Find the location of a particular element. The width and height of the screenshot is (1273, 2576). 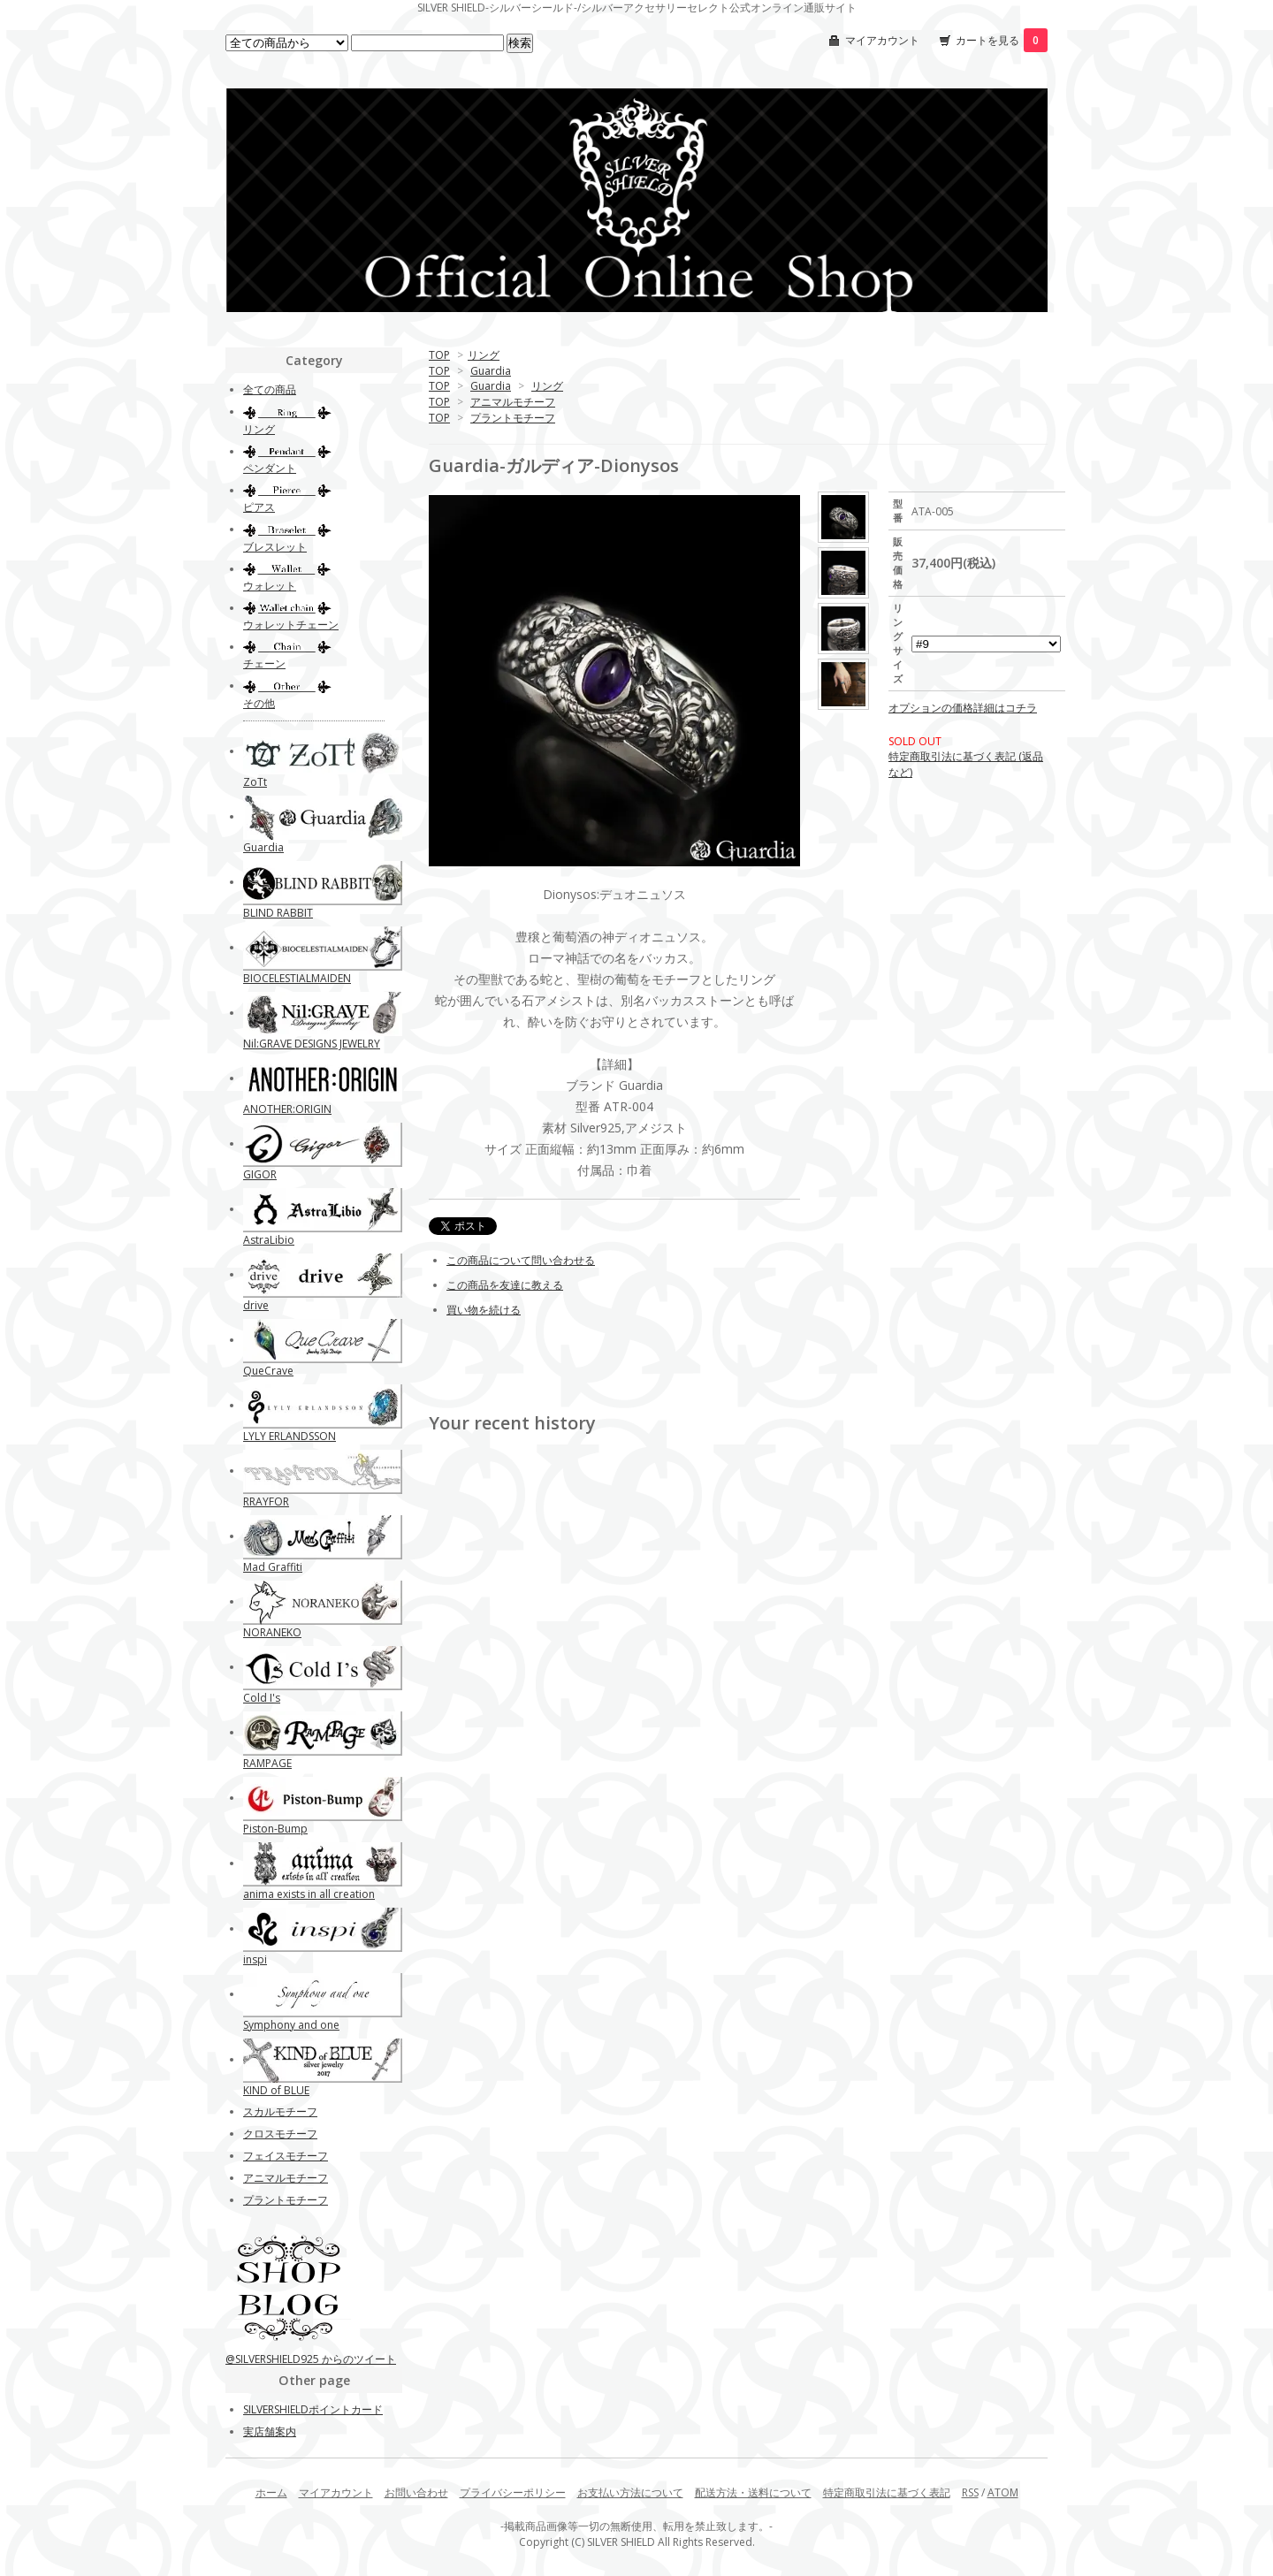

チェーン is located at coordinates (264, 663).